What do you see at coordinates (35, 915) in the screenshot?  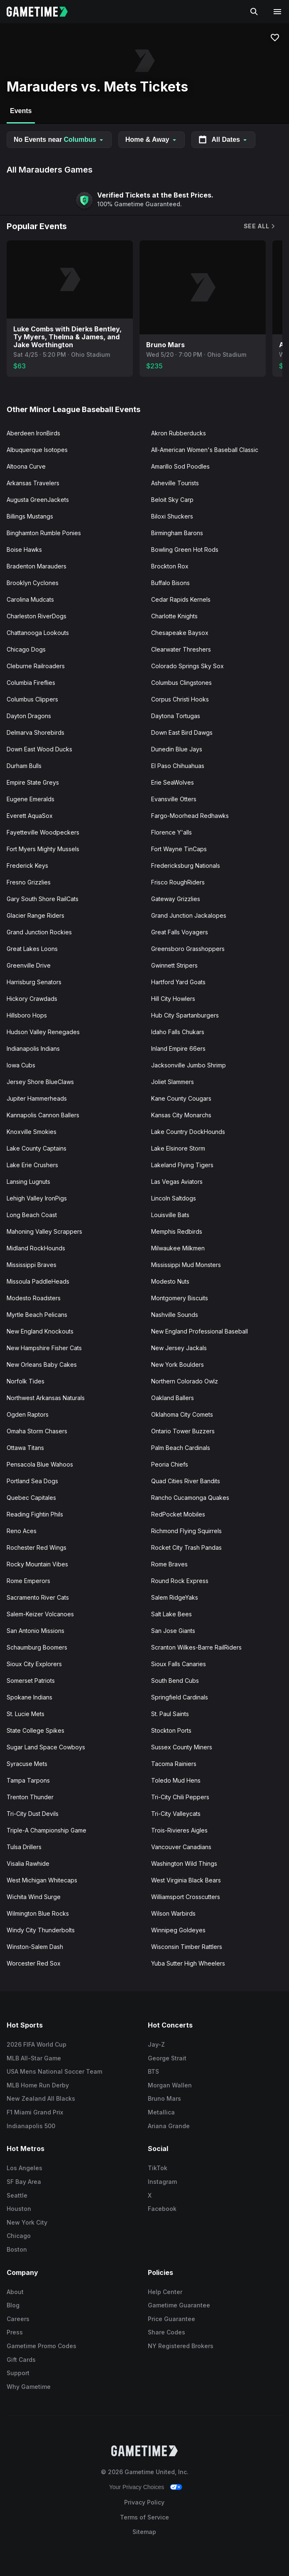 I see `Glacier Range Riders` at bounding box center [35, 915].